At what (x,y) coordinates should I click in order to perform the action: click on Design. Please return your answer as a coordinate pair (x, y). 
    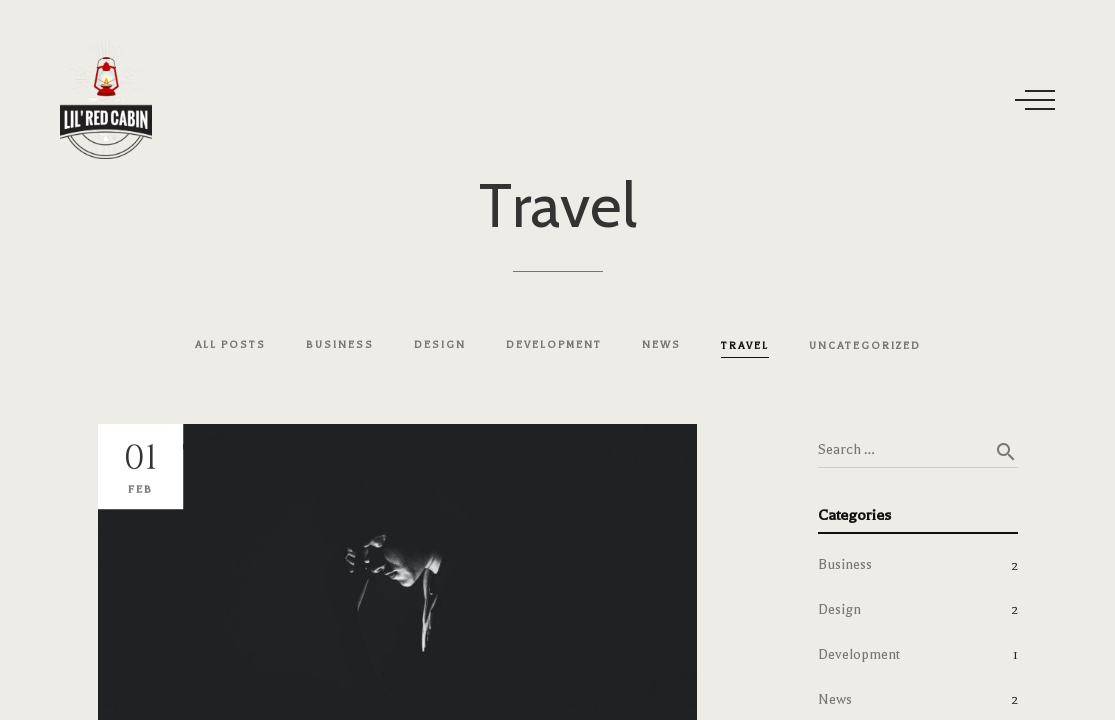
    Looking at the image, I should click on (839, 609).